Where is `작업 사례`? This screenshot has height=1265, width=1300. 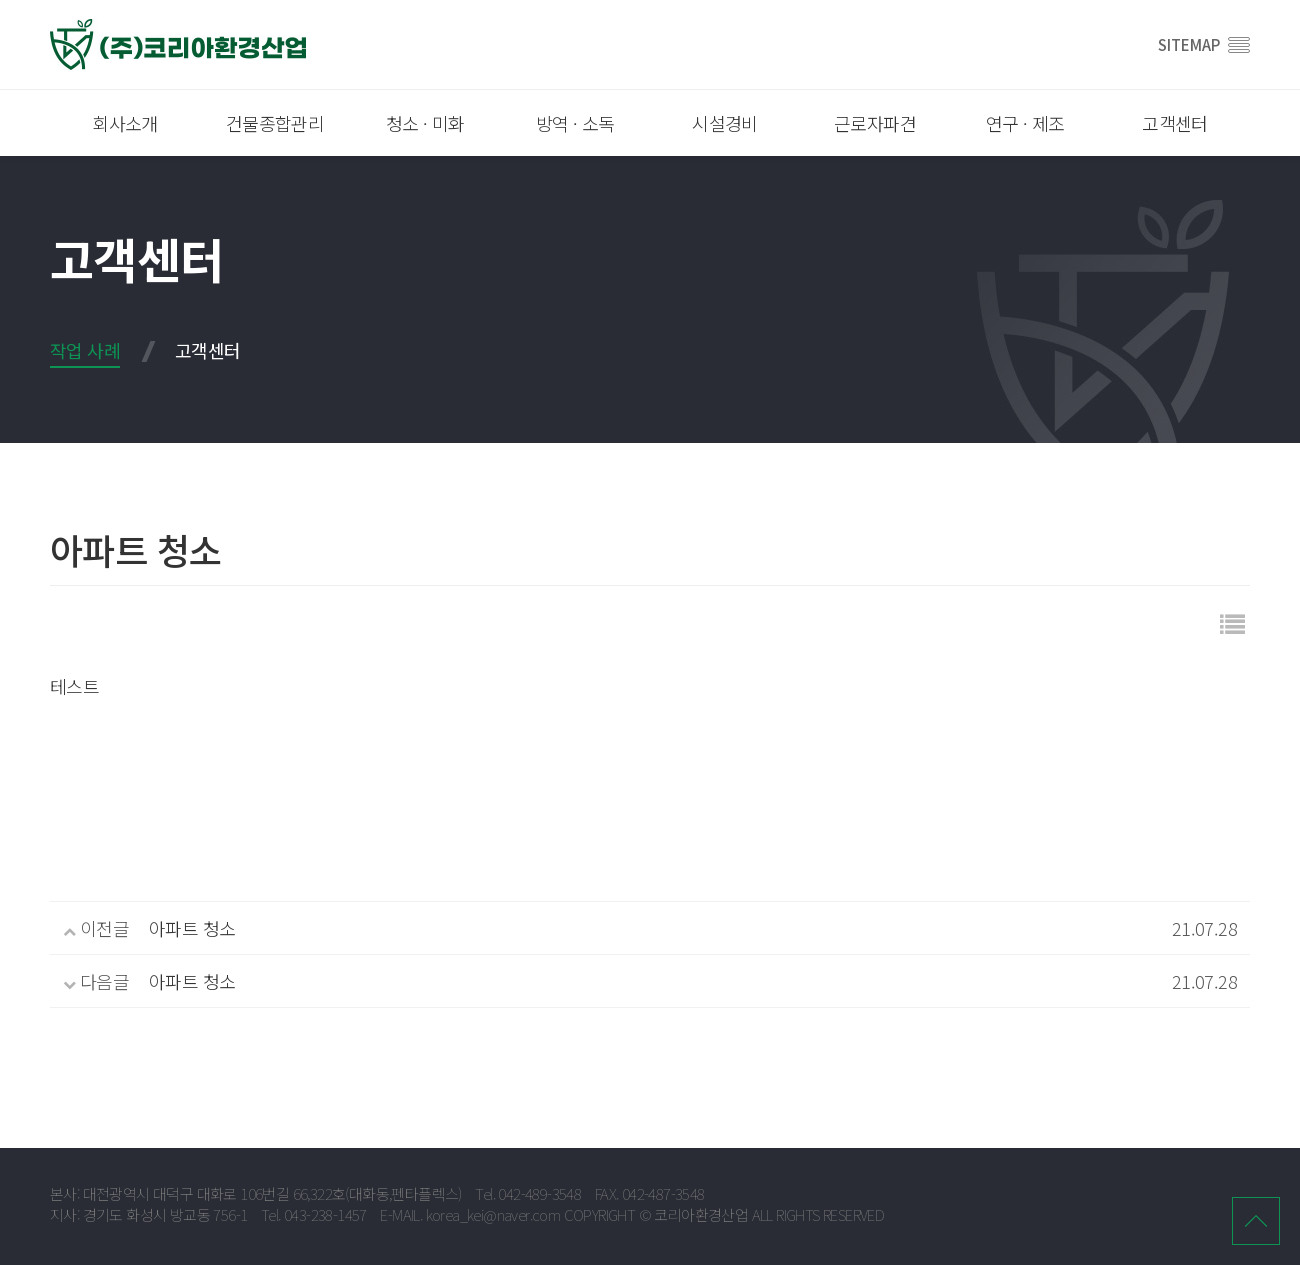
작업 사례 is located at coordinates (85, 350).